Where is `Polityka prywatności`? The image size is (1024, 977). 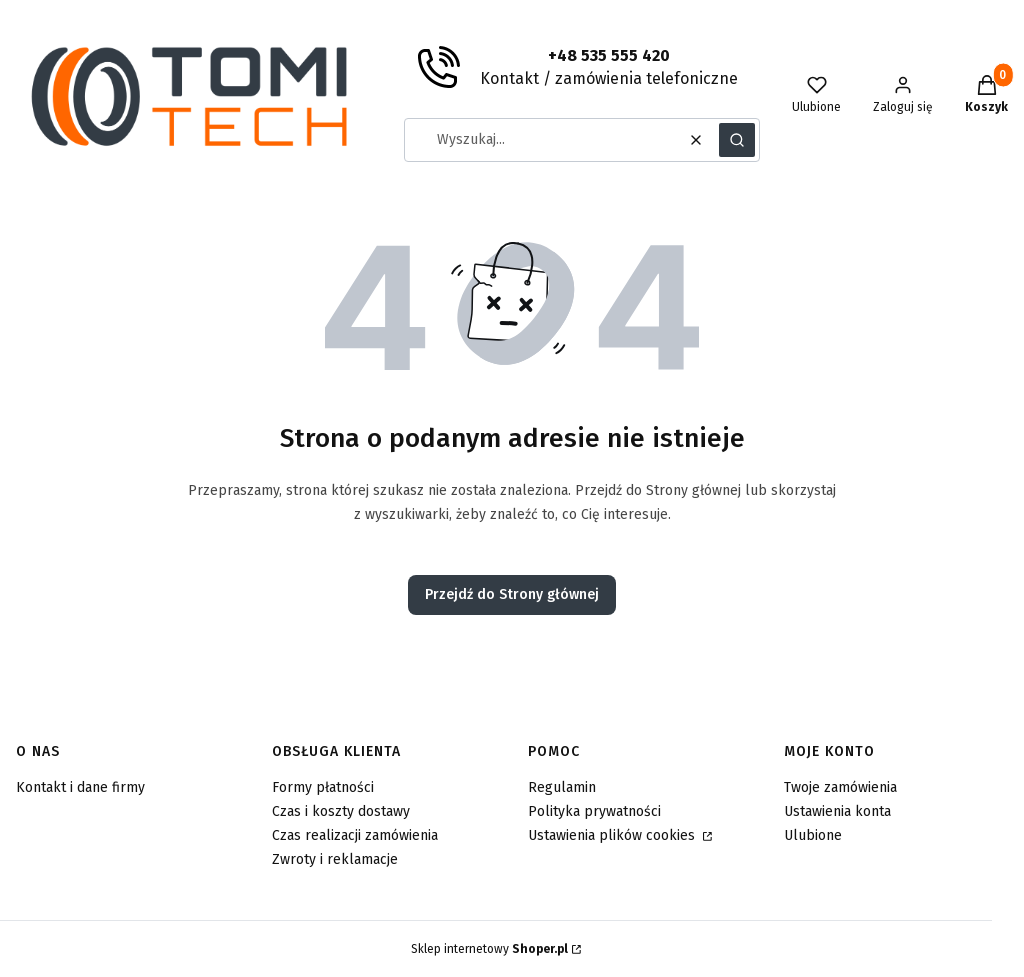
Polityka prywatności is located at coordinates (594, 811).